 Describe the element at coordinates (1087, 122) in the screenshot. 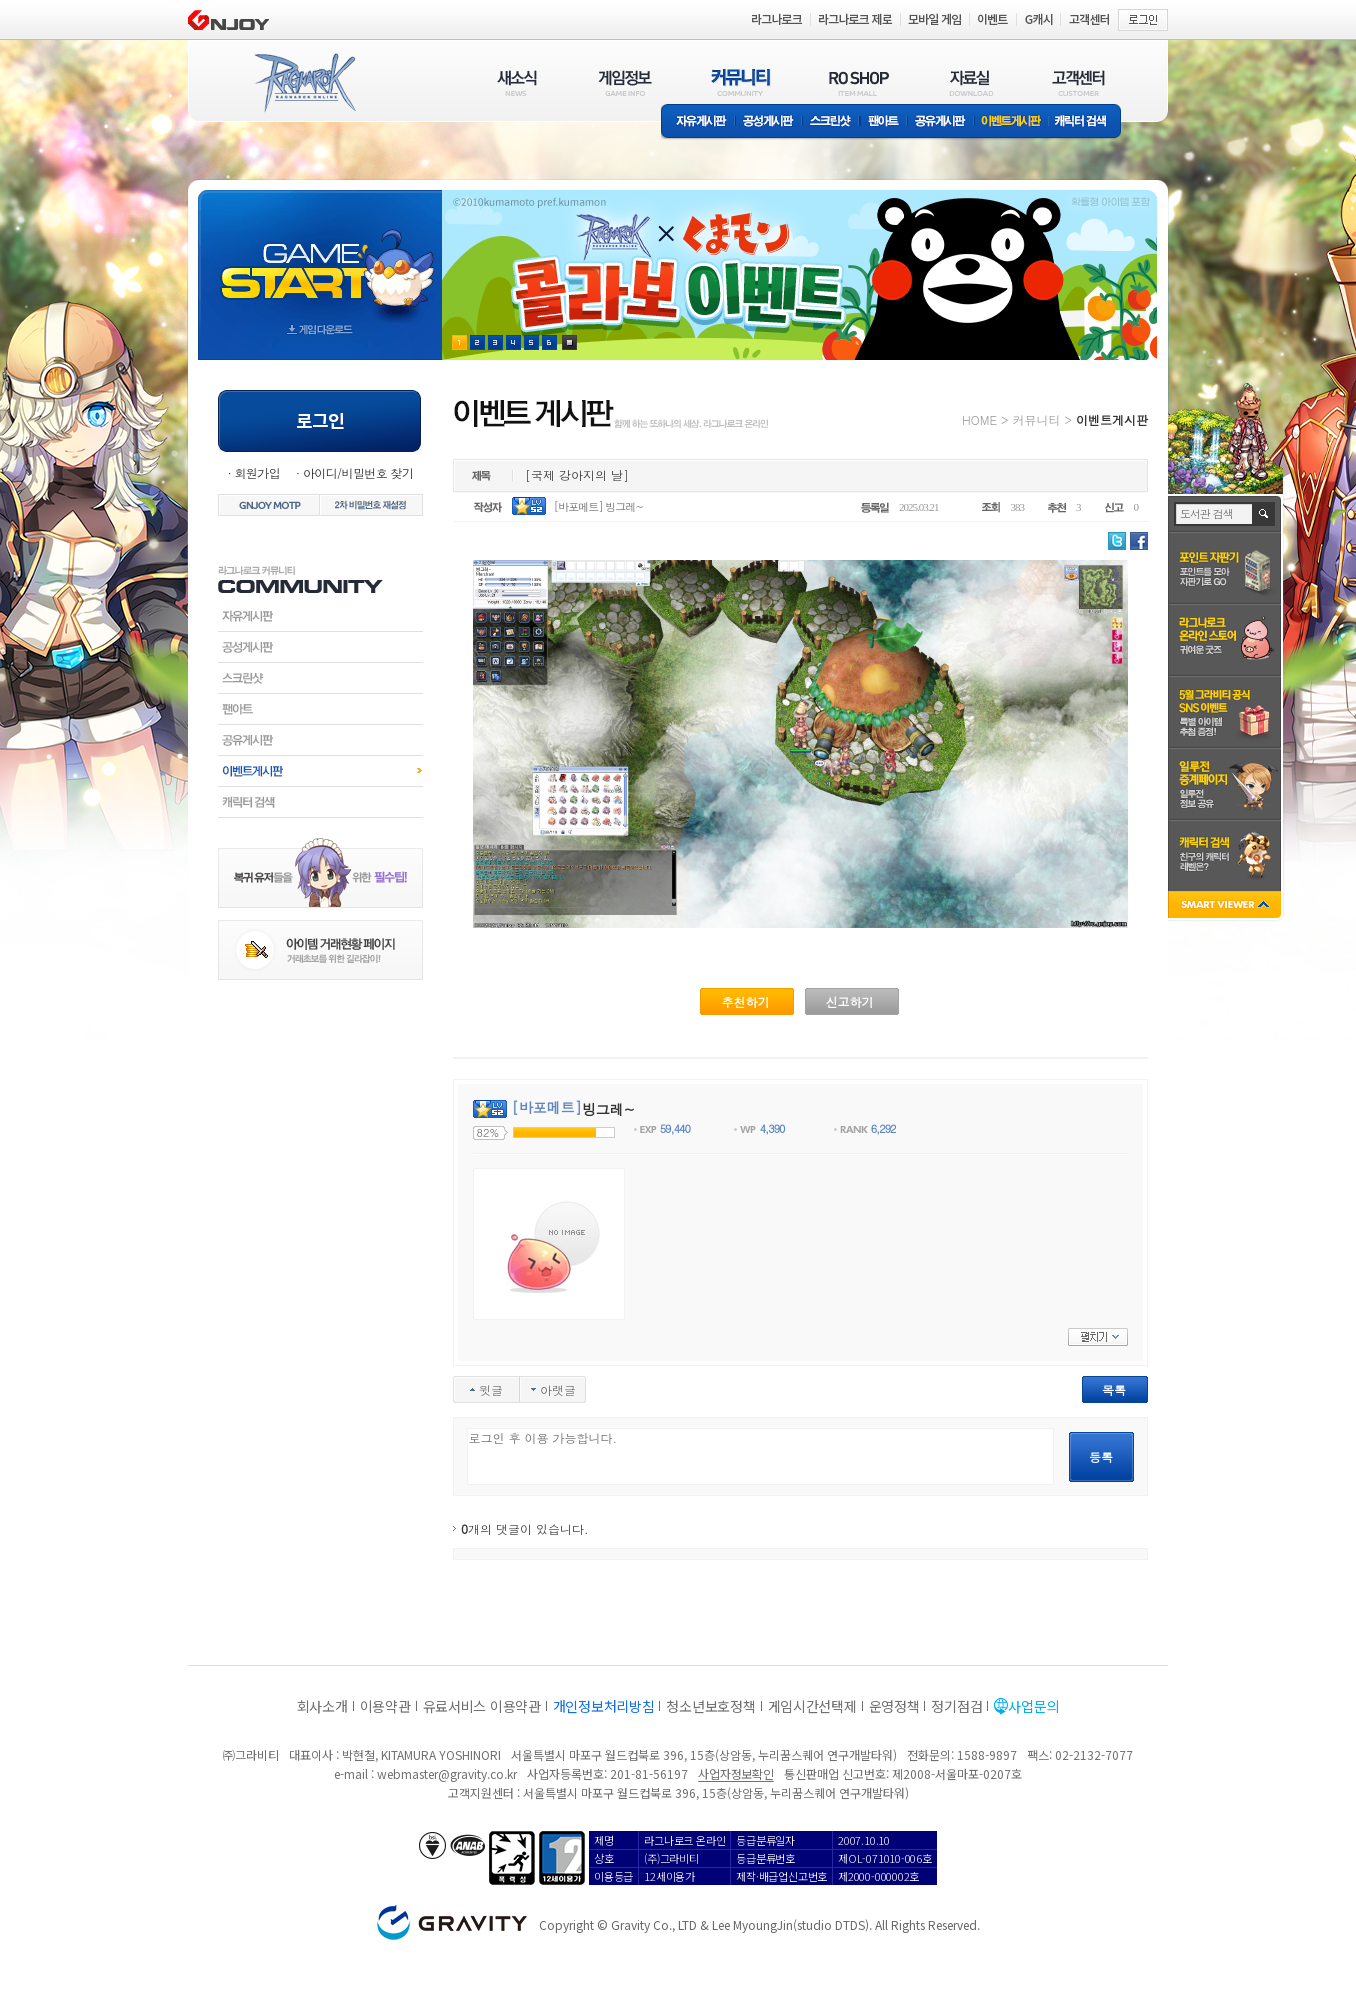

I see `캐릭터 검색` at that location.